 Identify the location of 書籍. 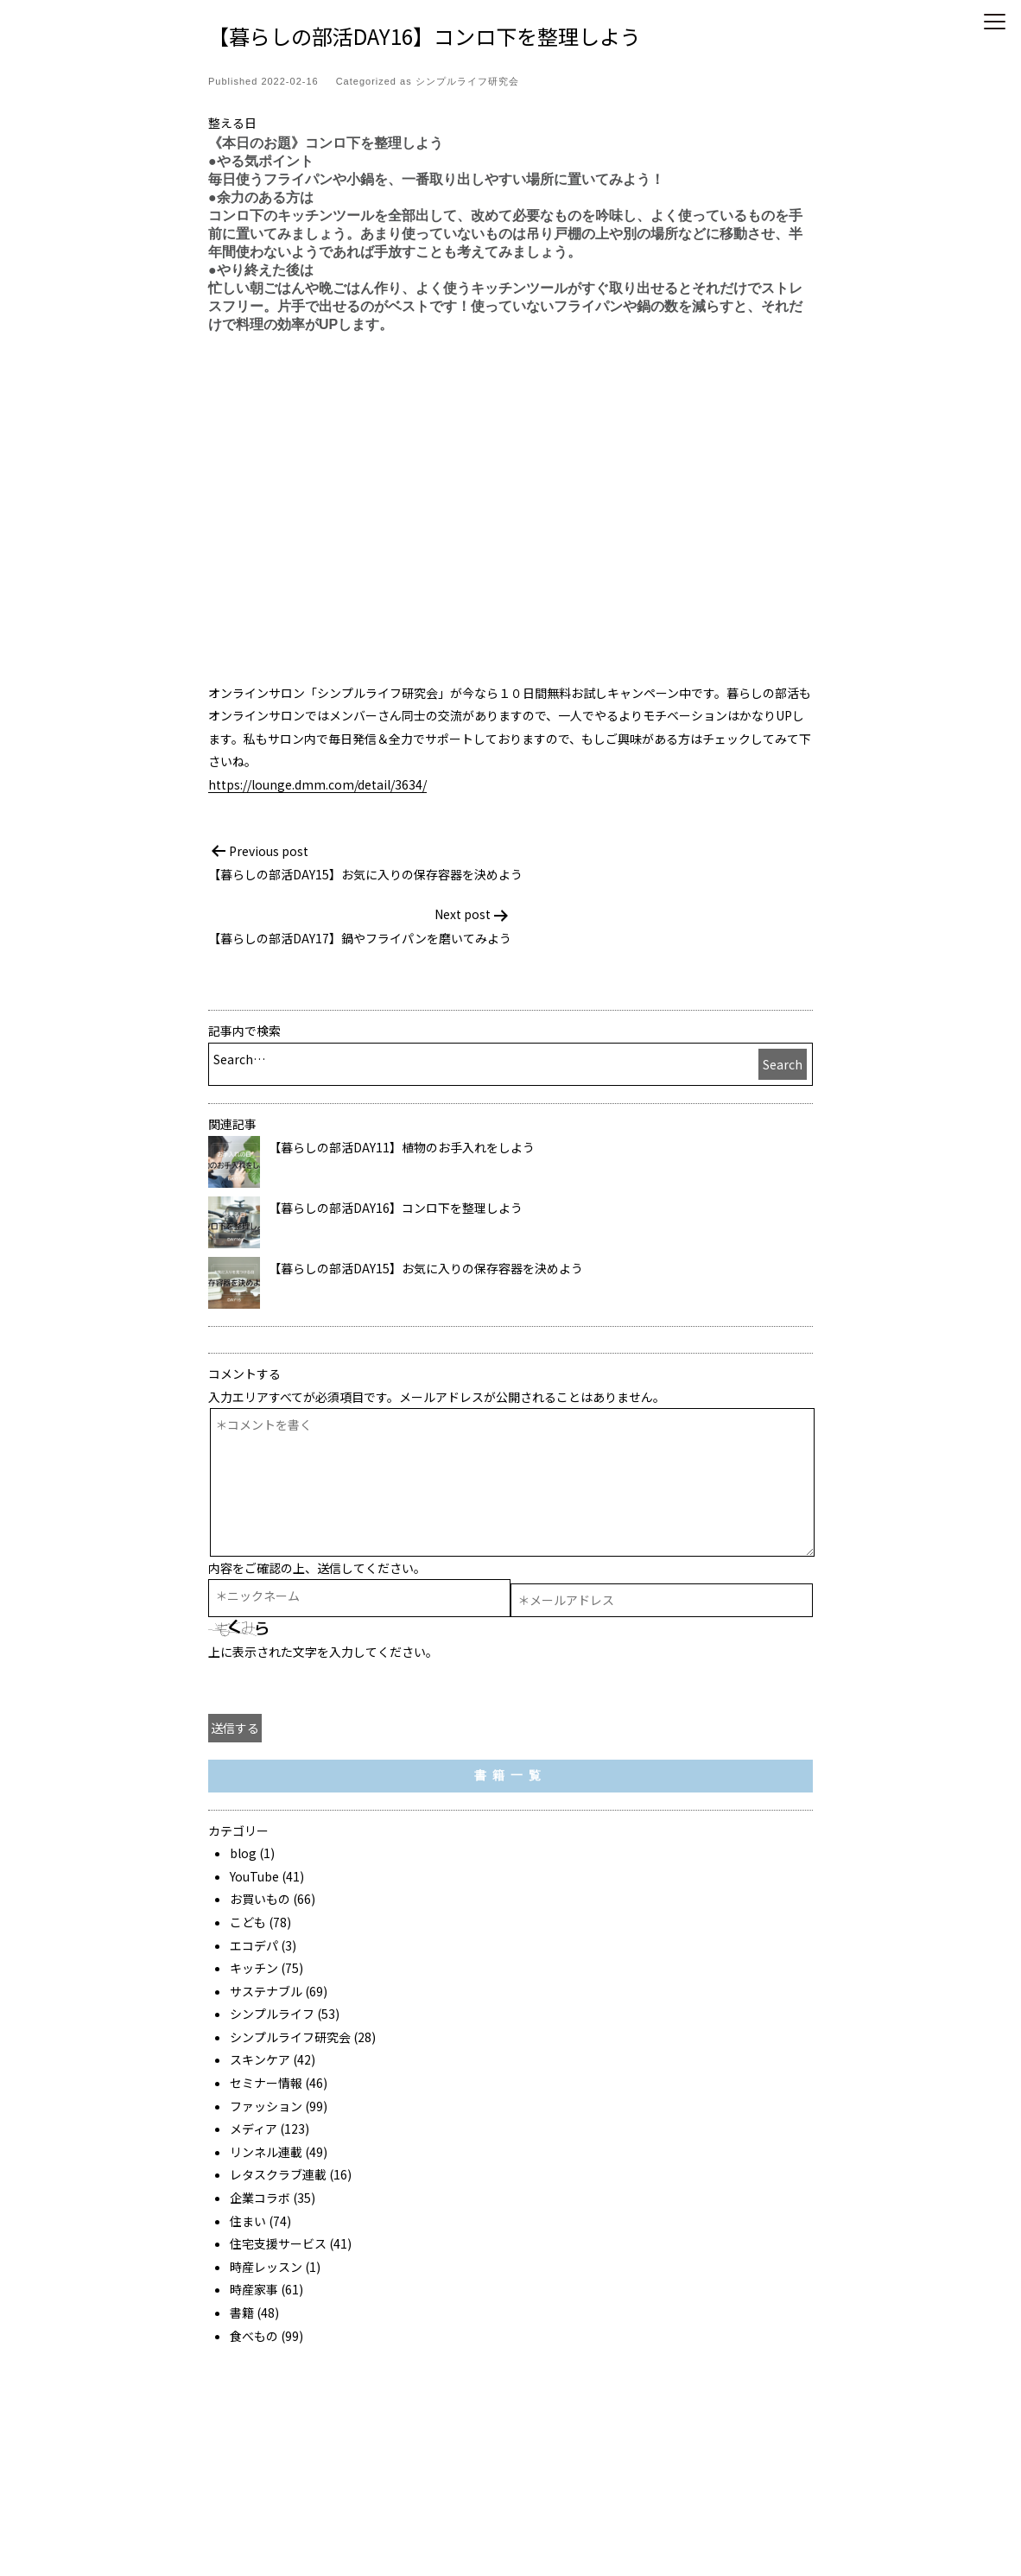
(242, 2312).